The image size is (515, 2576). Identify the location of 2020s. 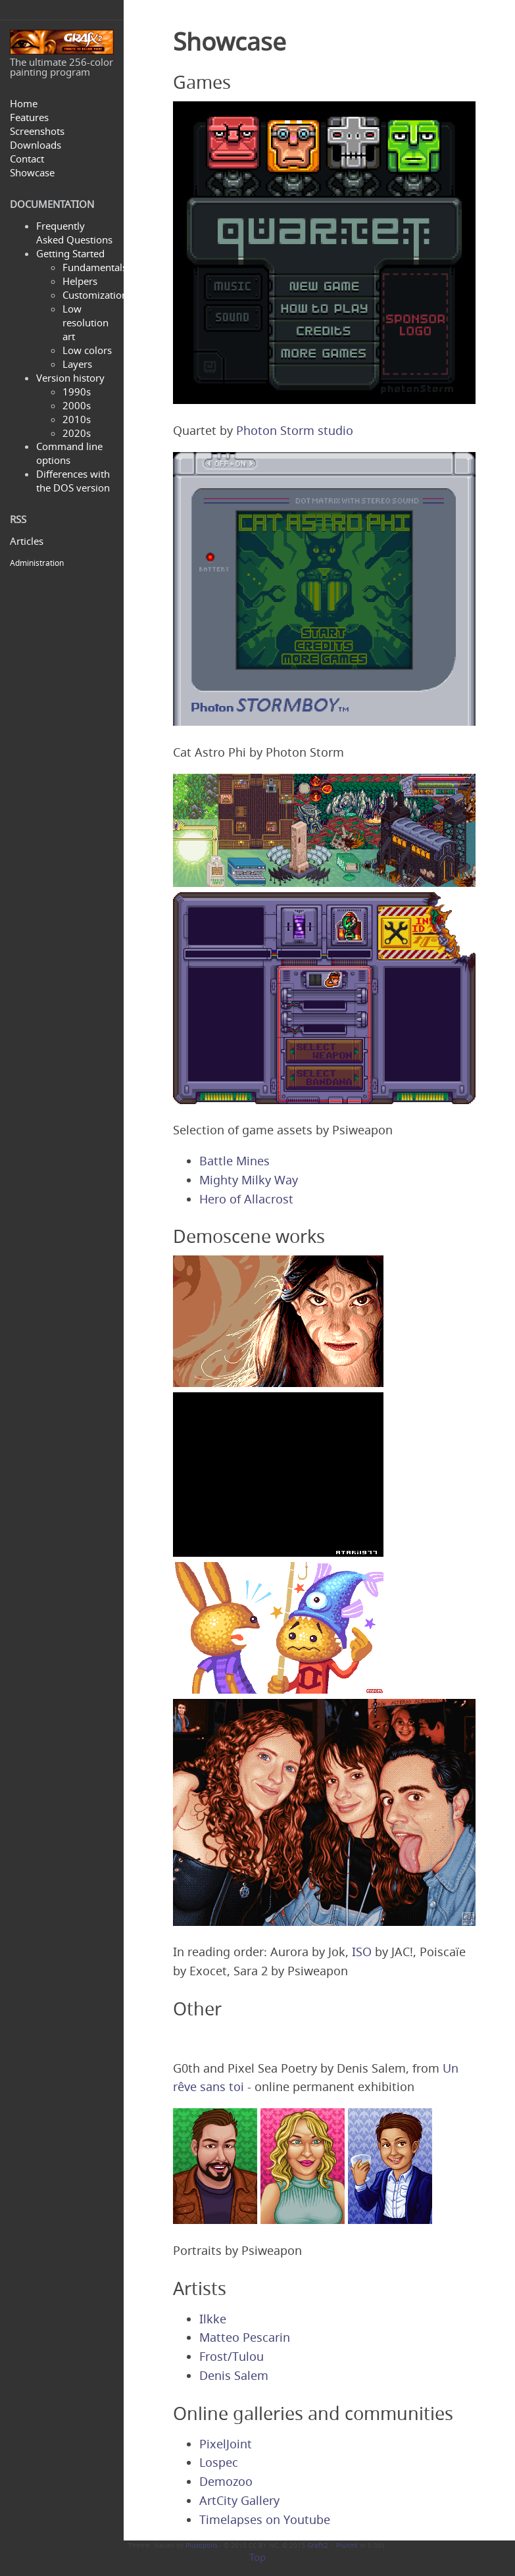
(76, 433).